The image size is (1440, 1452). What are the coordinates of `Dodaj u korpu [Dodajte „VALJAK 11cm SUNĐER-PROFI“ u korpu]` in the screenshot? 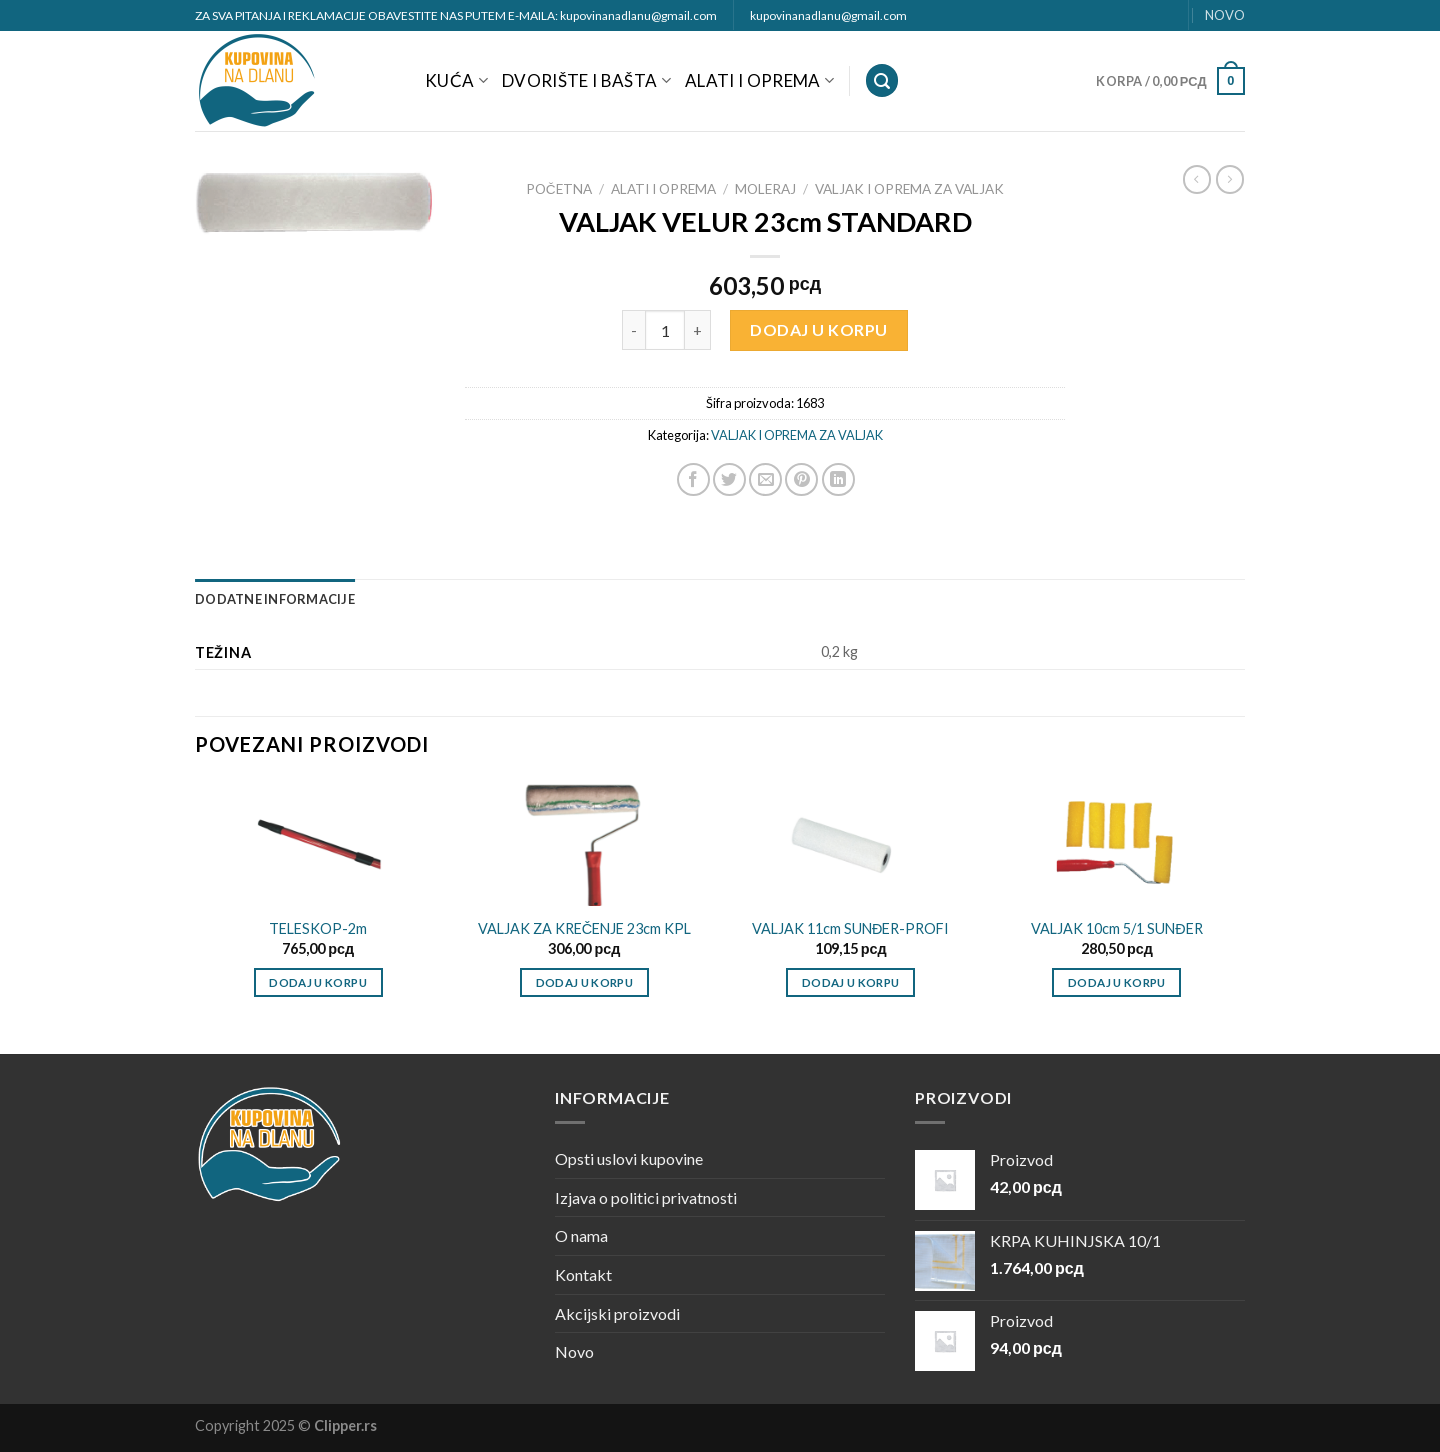 It's located at (851, 982).